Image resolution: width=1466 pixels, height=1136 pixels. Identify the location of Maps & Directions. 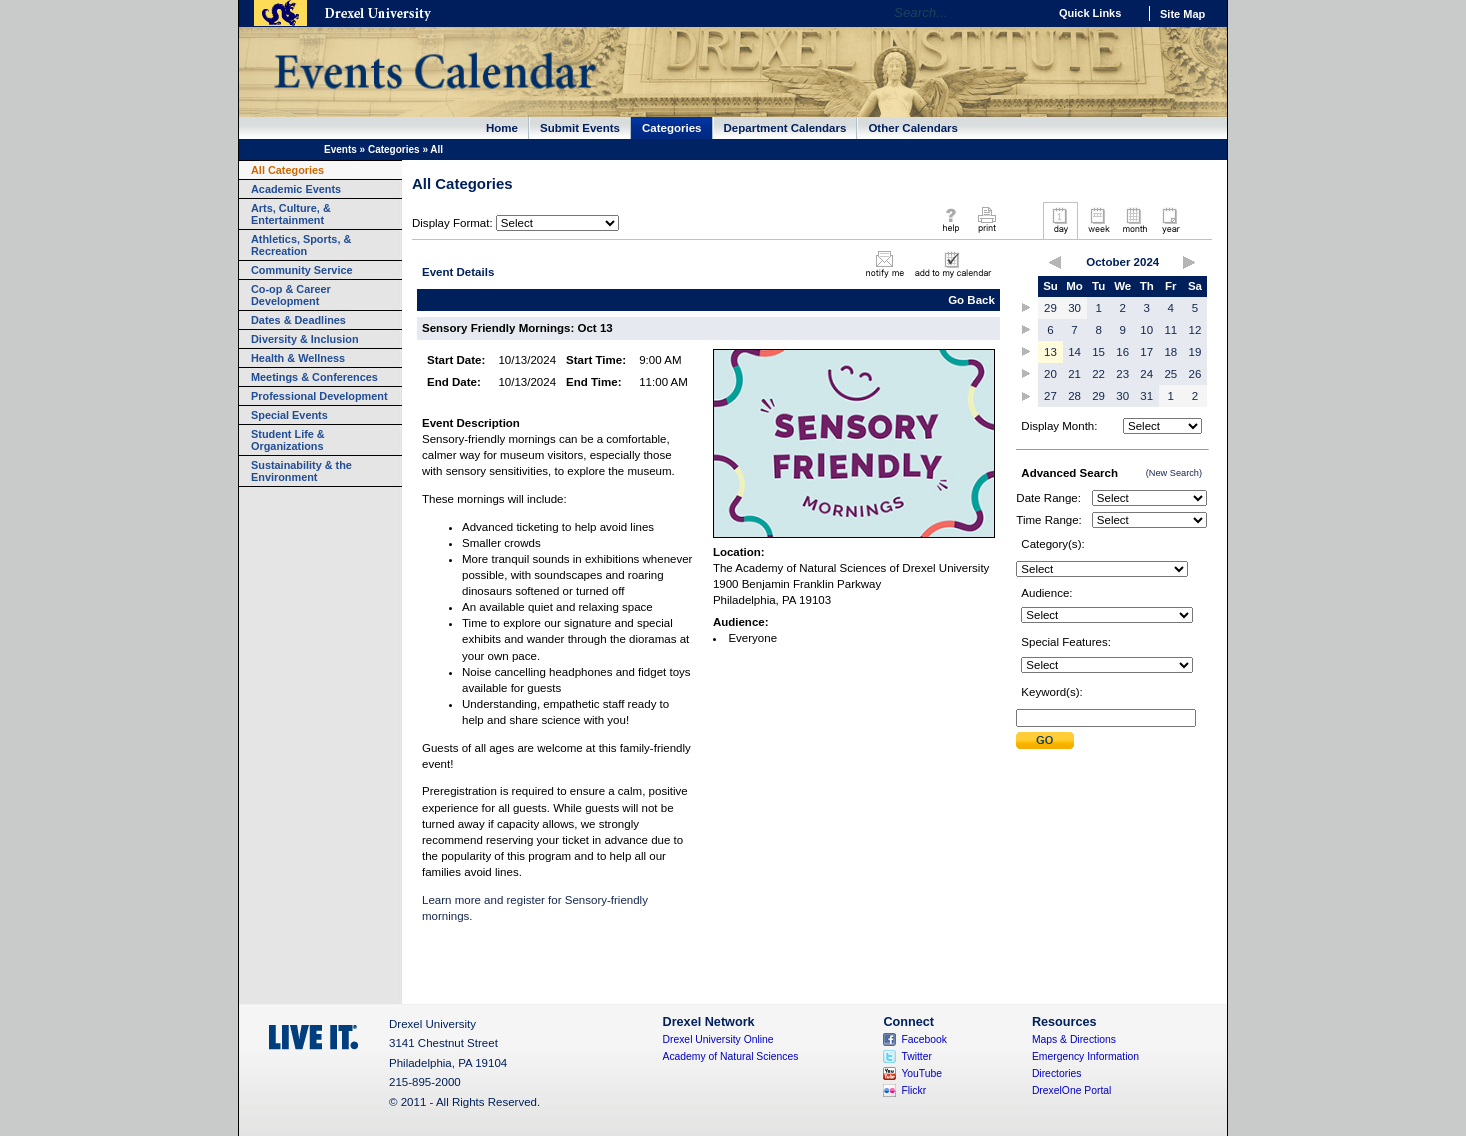
(1074, 1039).